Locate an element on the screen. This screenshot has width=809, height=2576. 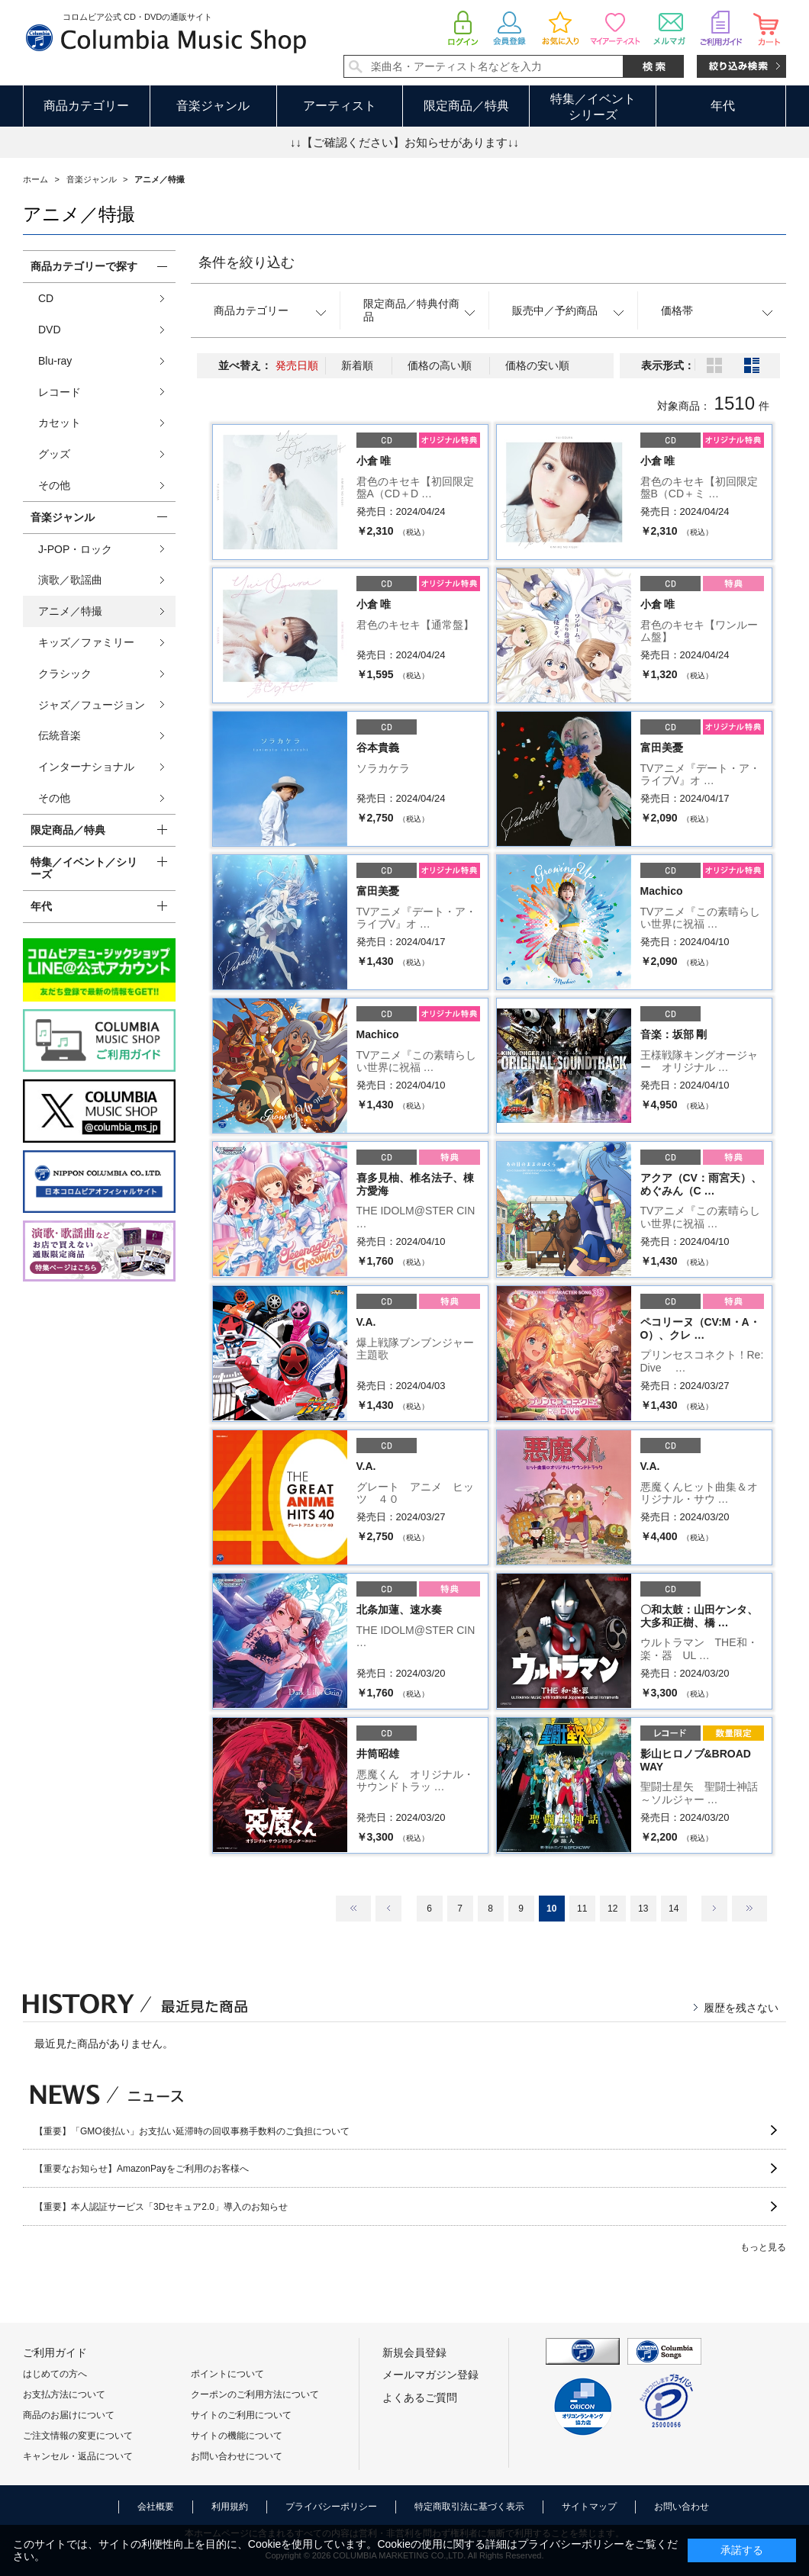
もっと見る is located at coordinates (763, 2247).